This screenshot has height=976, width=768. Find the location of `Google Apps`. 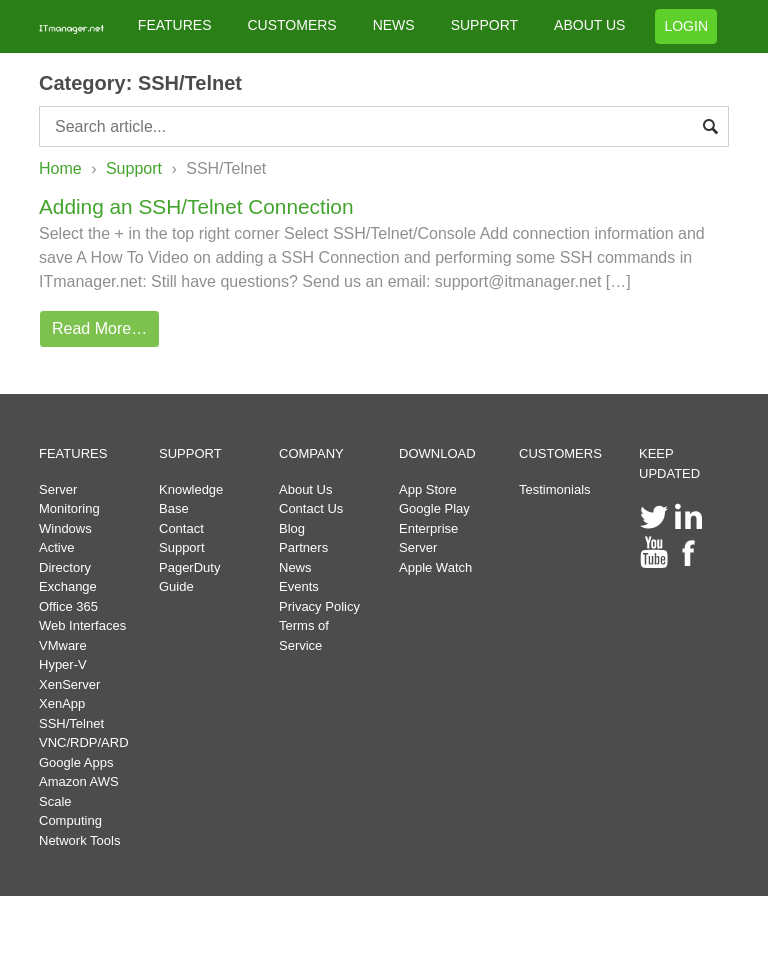

Google Apps is located at coordinates (76, 762).